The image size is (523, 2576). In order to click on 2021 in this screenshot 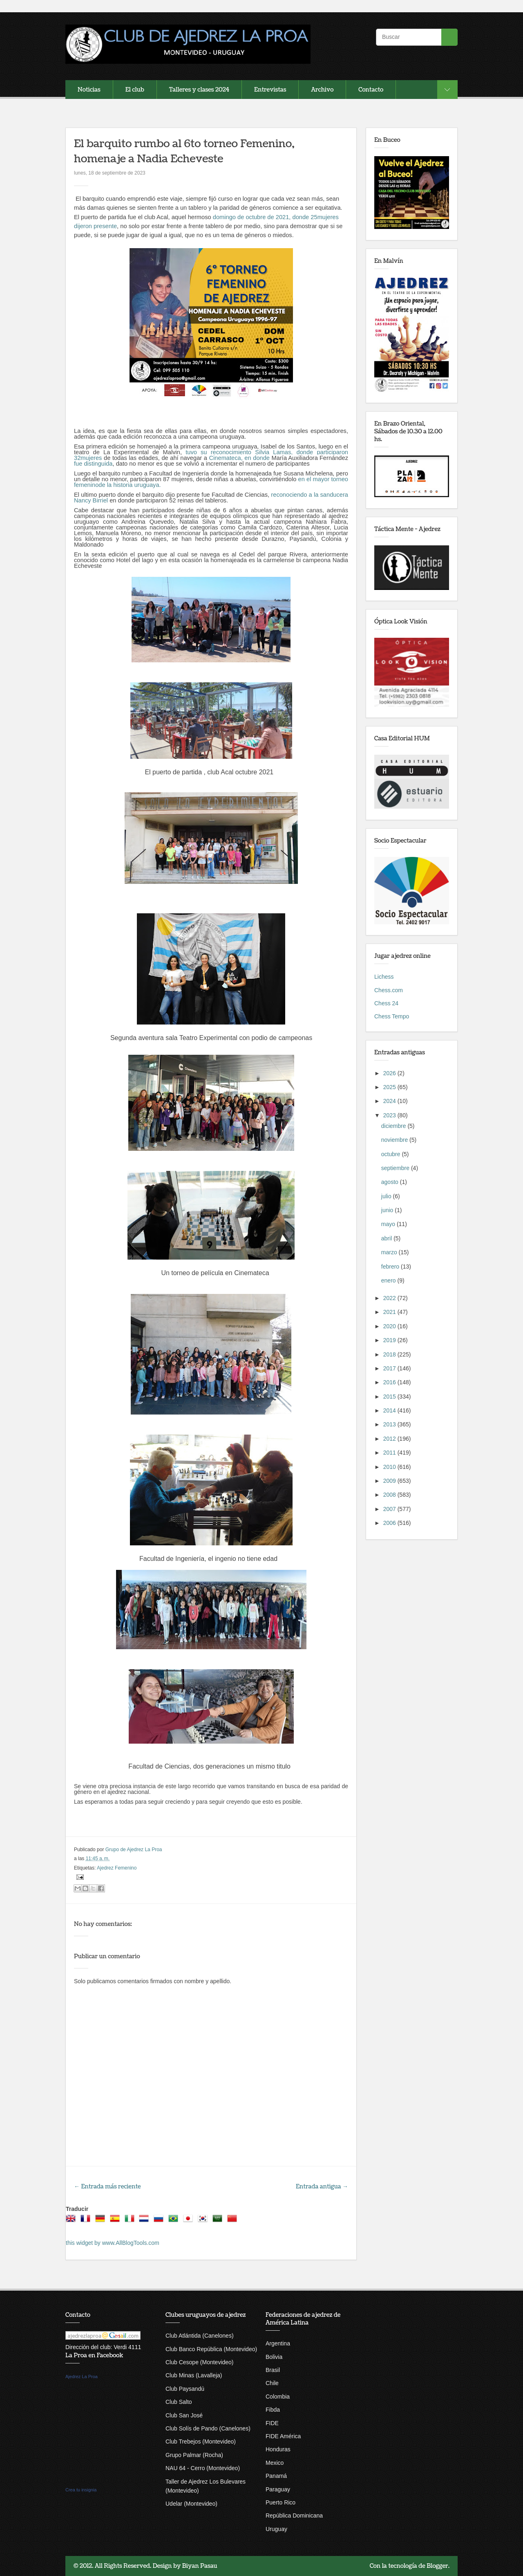, I will do `click(390, 1312)`.